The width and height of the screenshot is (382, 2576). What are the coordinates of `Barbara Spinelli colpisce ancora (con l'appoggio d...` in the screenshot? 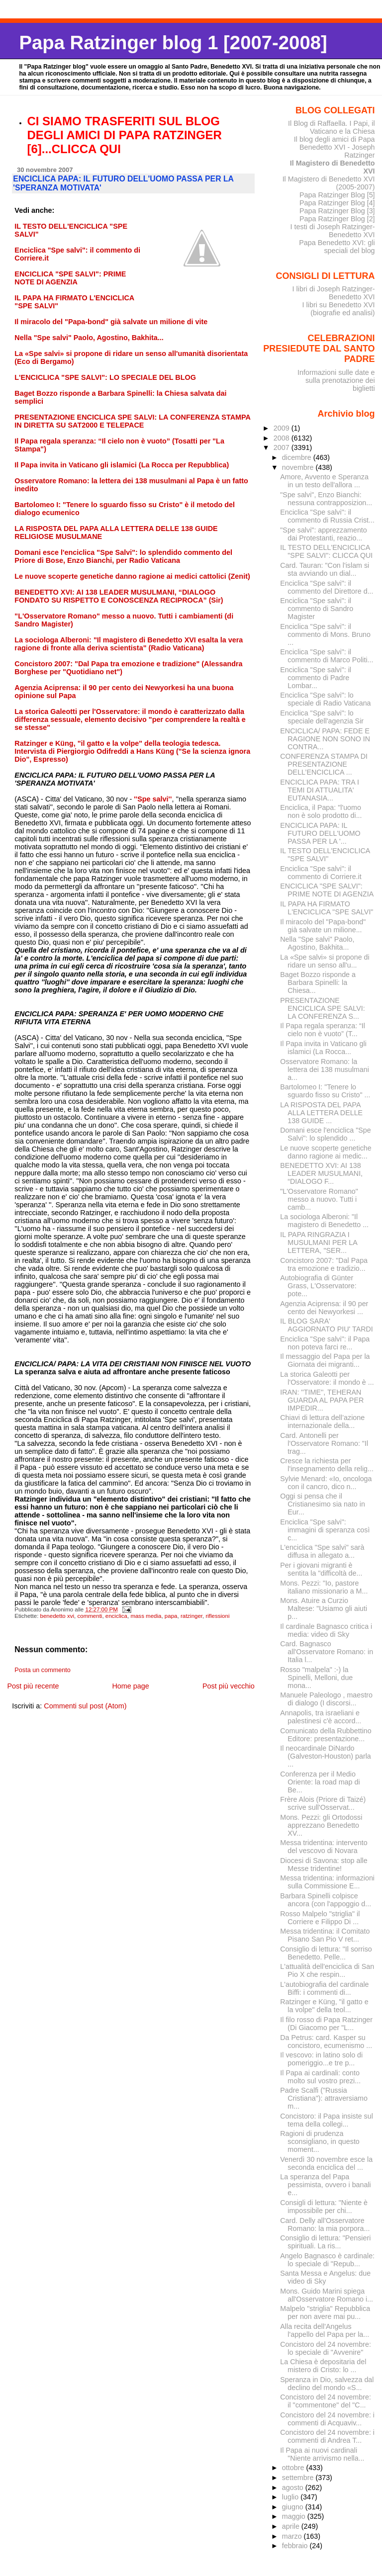 It's located at (325, 1900).